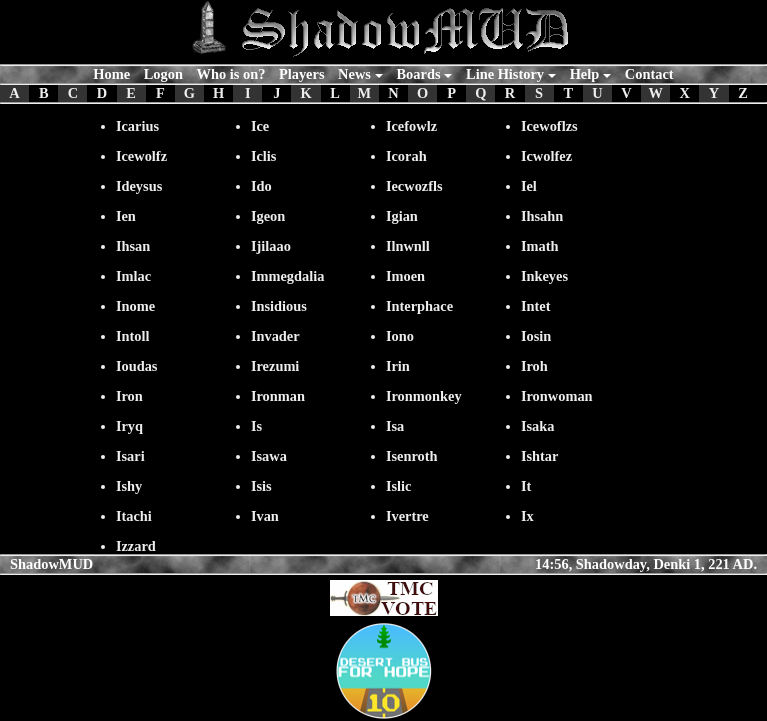 This screenshot has height=721, width=767. What do you see at coordinates (269, 456) in the screenshot?
I see `Isawa` at bounding box center [269, 456].